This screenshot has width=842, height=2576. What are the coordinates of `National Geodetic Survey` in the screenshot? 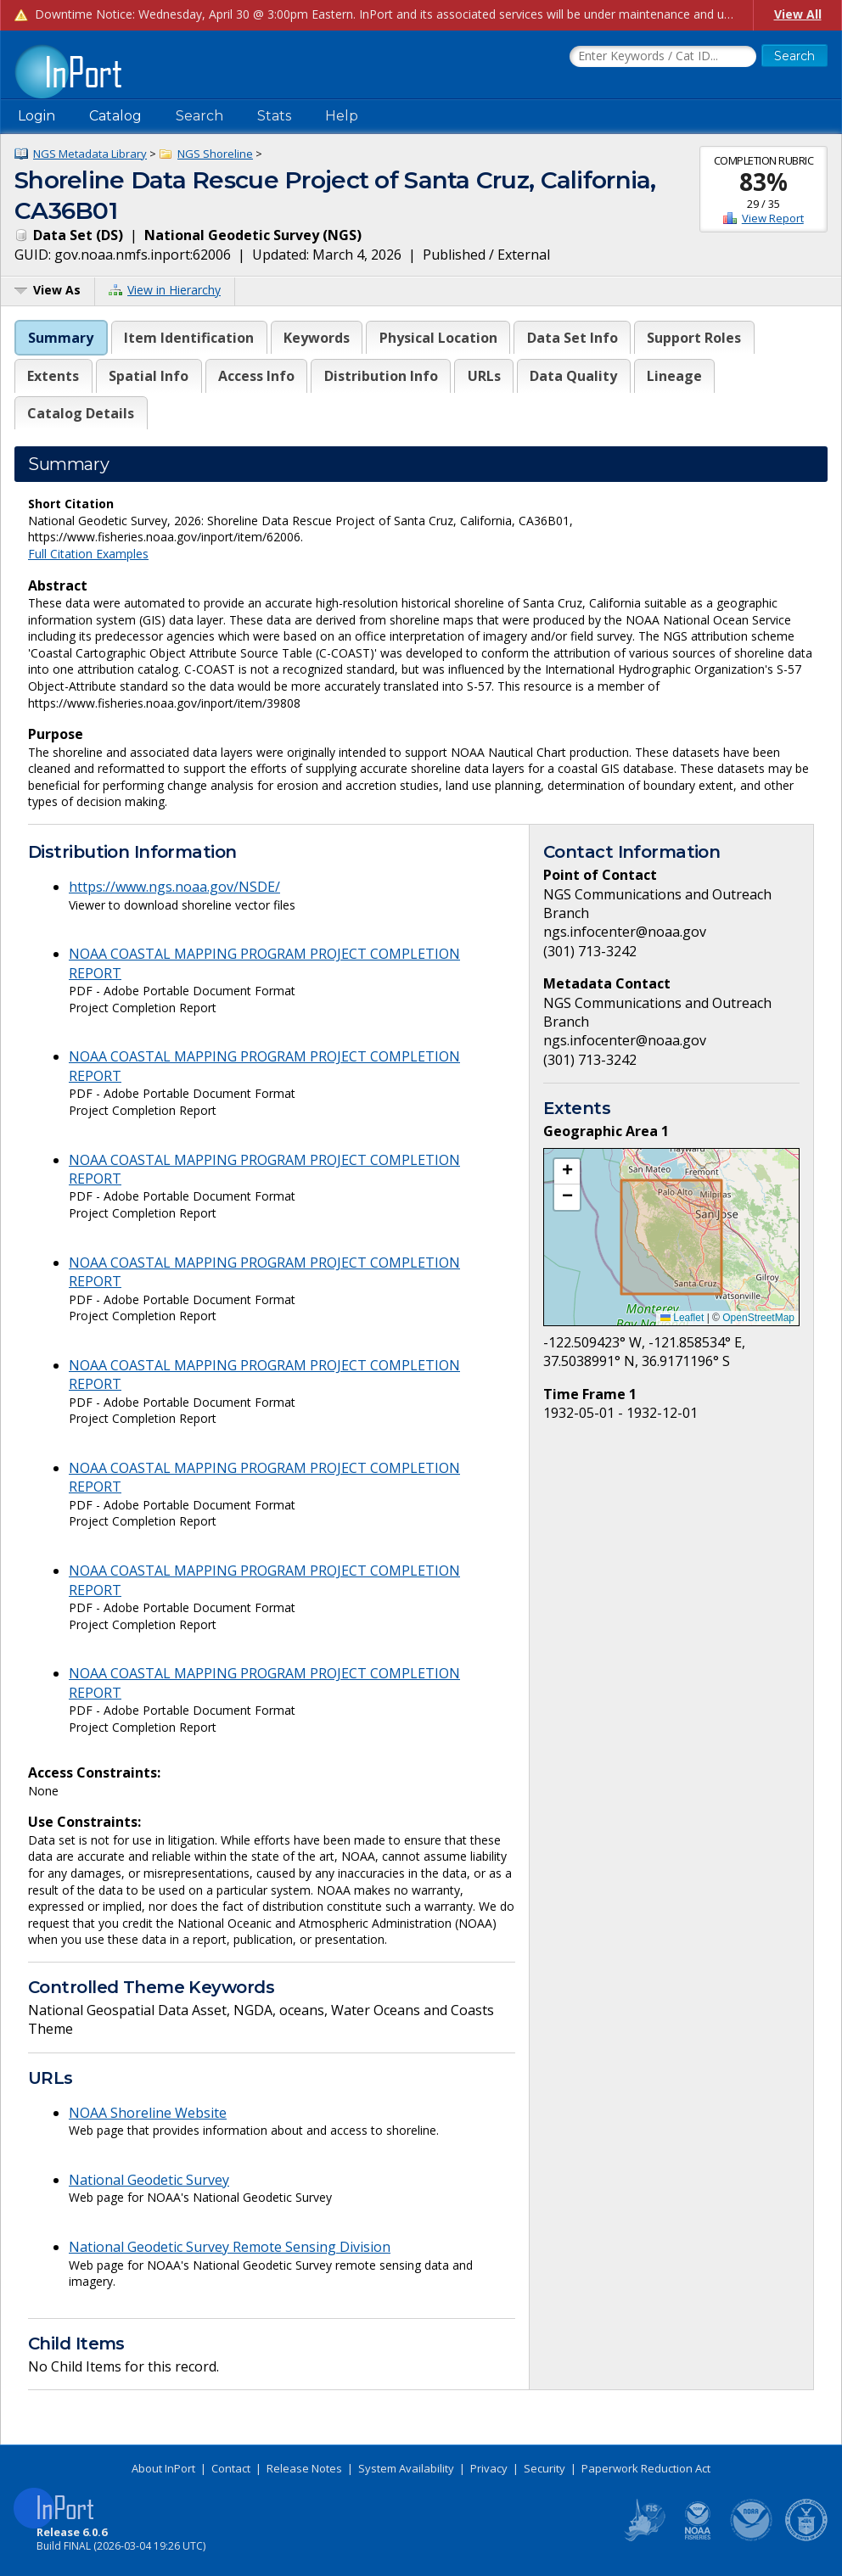 It's located at (149, 2179).